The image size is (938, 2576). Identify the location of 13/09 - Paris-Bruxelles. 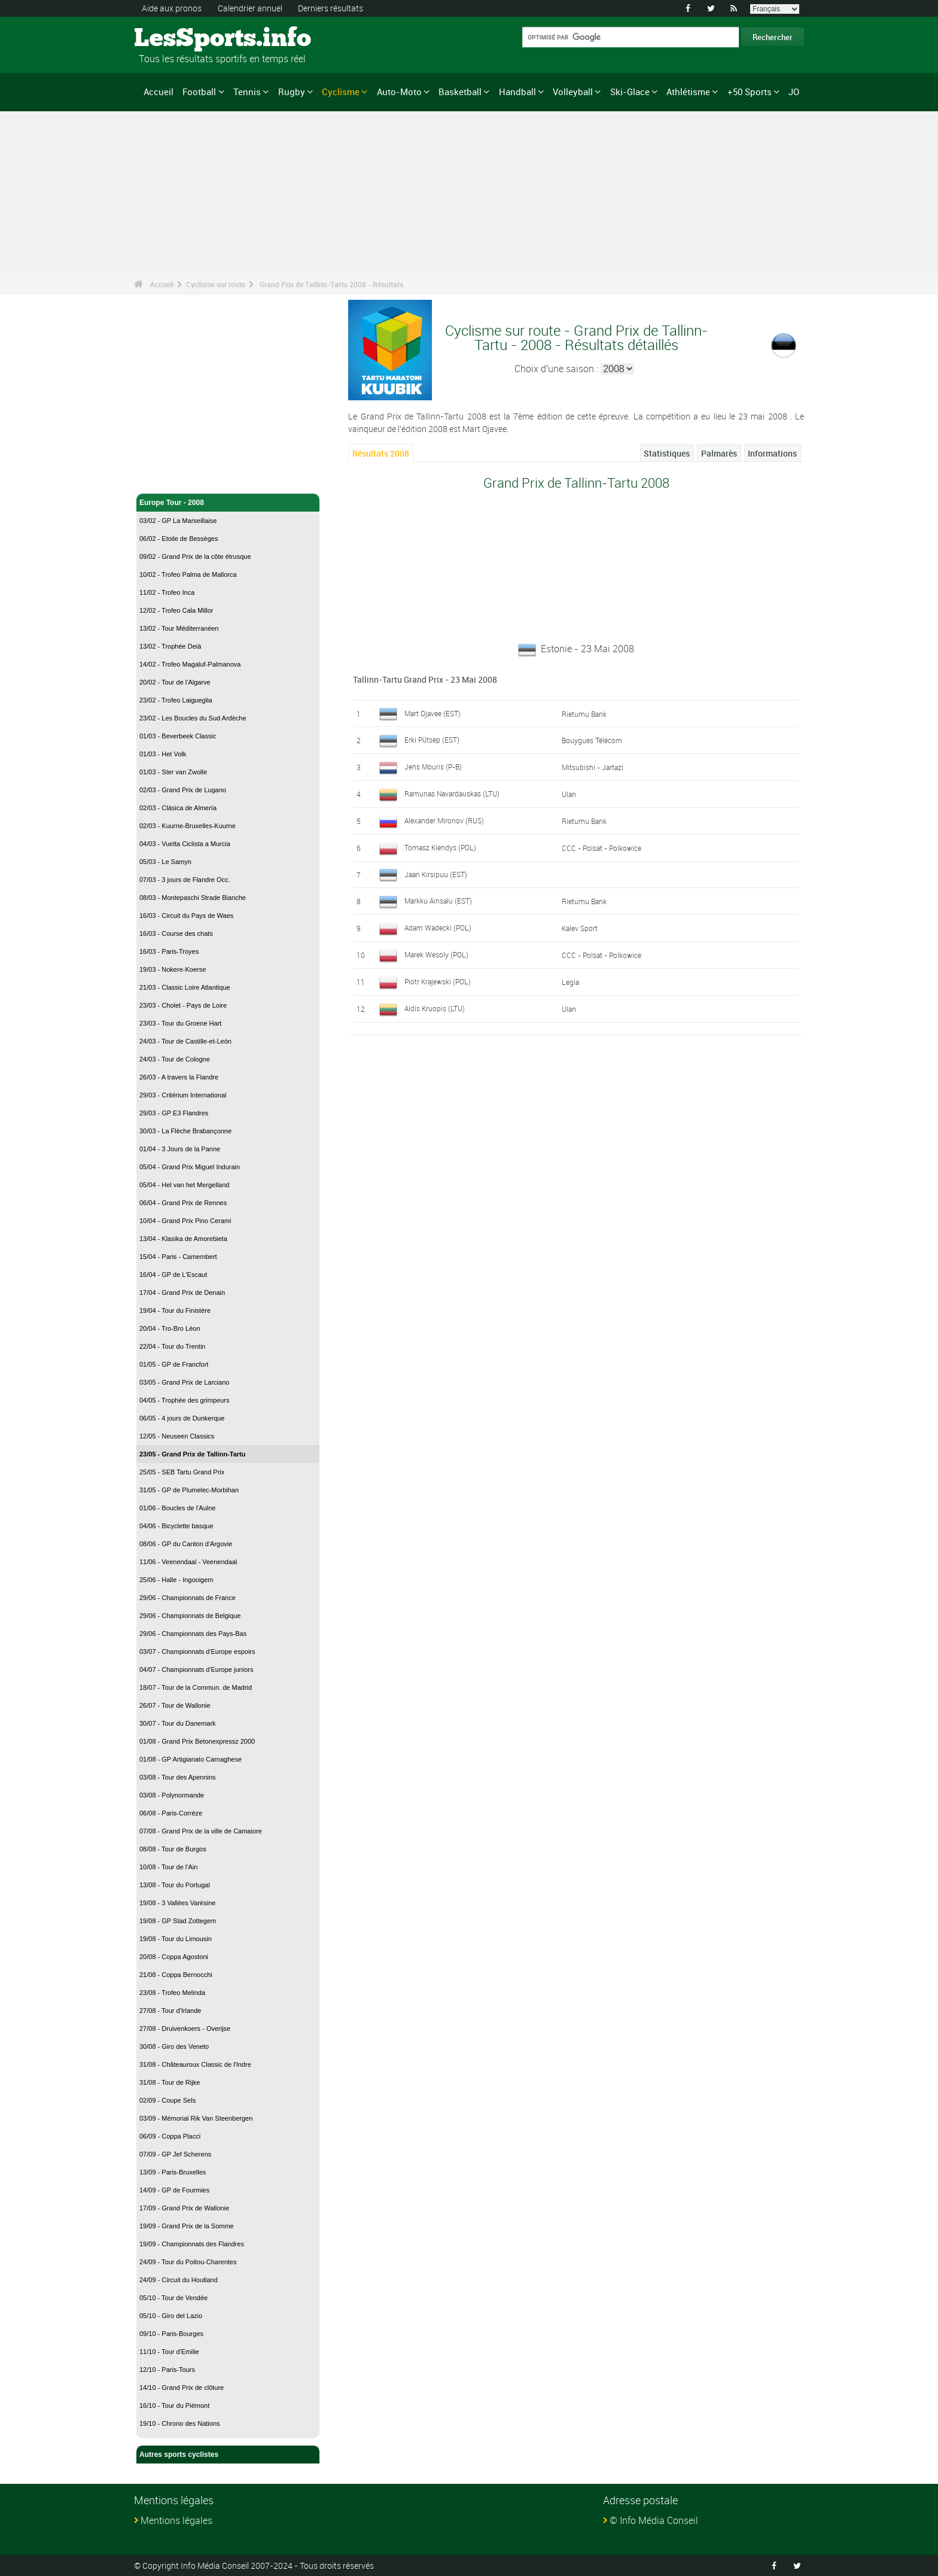
(172, 2172).